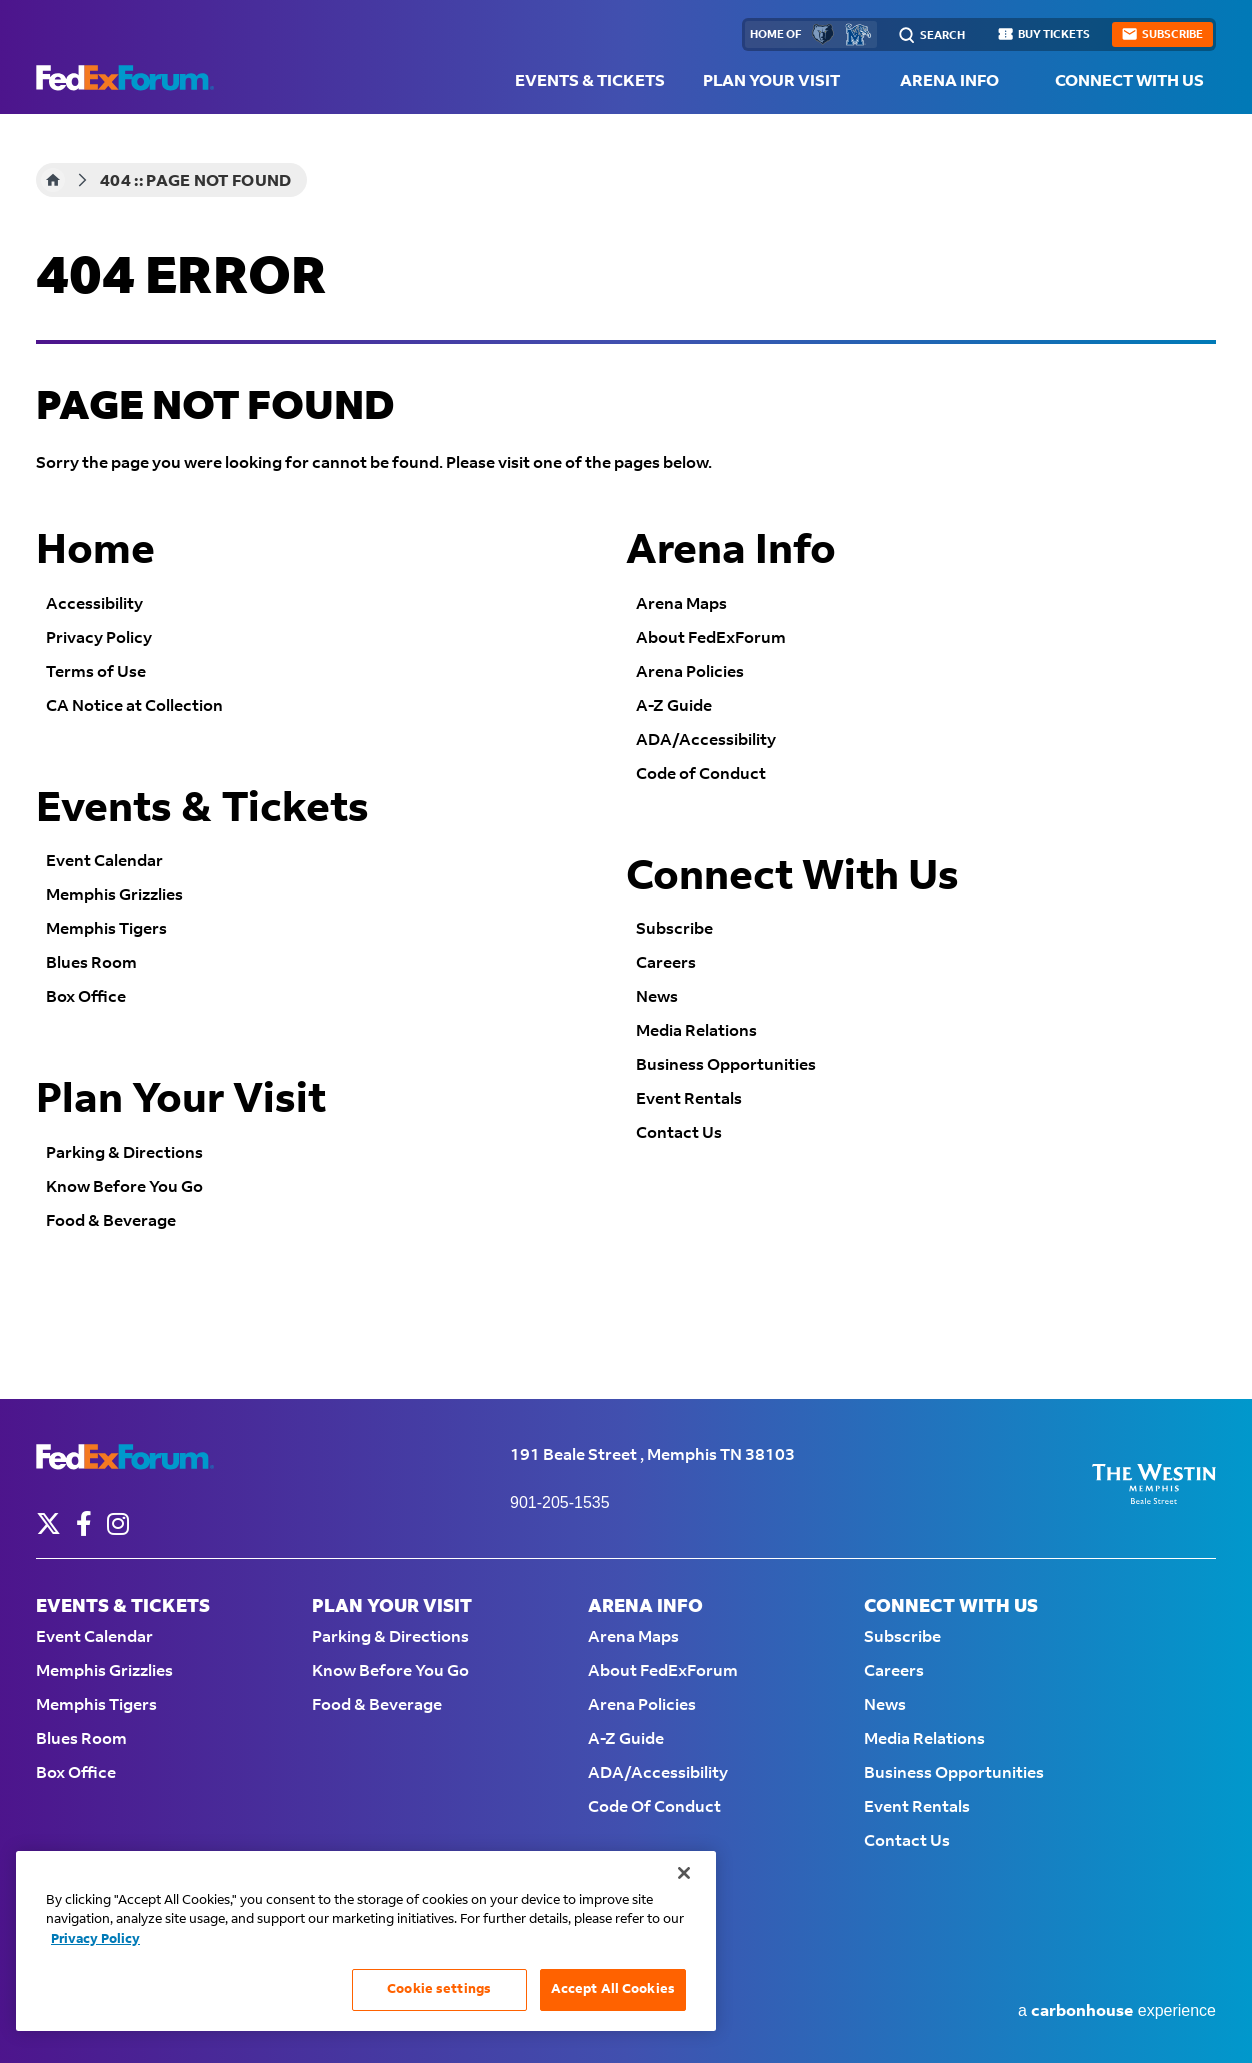 The height and width of the screenshot is (2063, 1252). What do you see at coordinates (706, 740) in the screenshot?
I see `ADA/Accessibility` at bounding box center [706, 740].